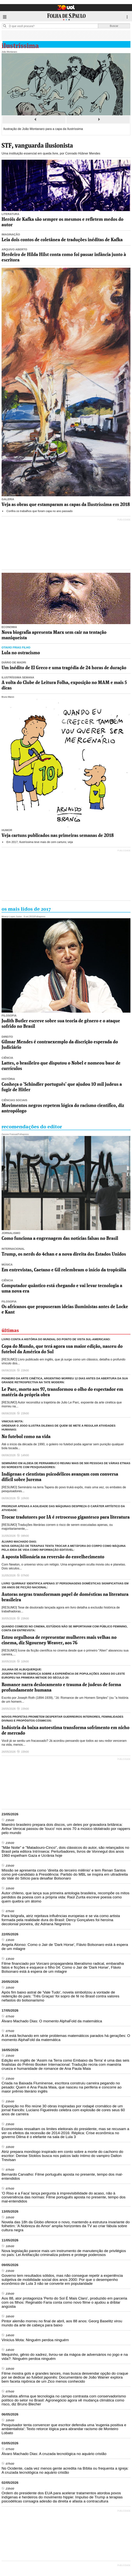  Describe the element at coordinates (65, 1897) in the screenshot. I see `Raúl Zurita escreve poesia como quem quebra um átomo` at that location.